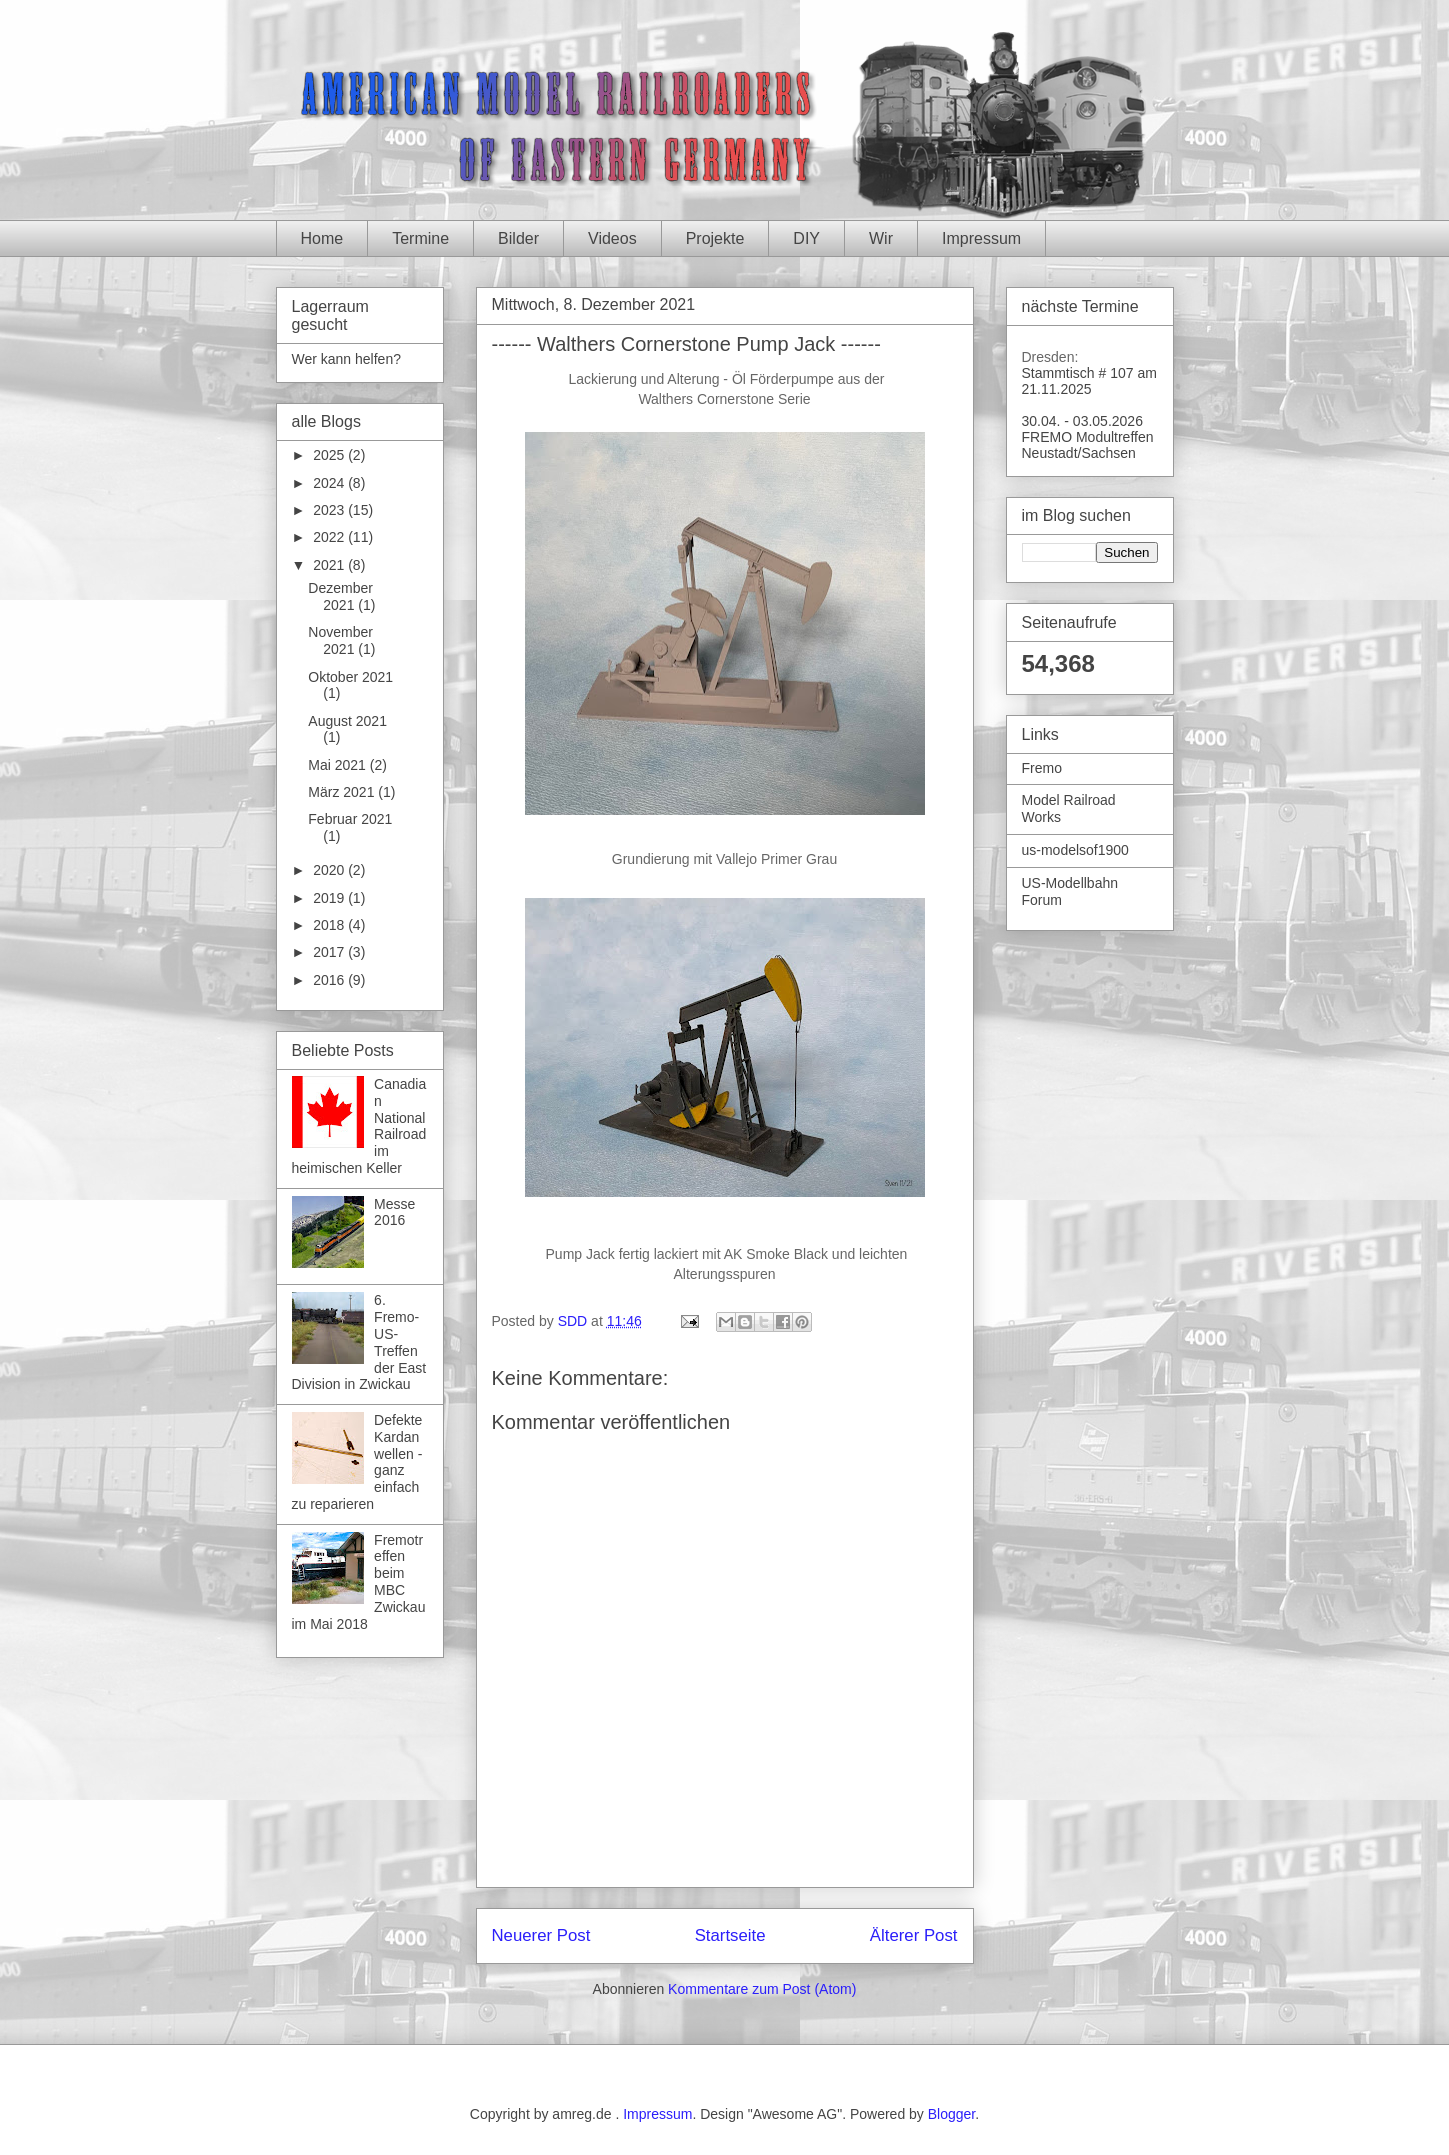 This screenshot has height=2155, width=1449. Describe the element at coordinates (518, 238) in the screenshot. I see `Bilder` at that location.